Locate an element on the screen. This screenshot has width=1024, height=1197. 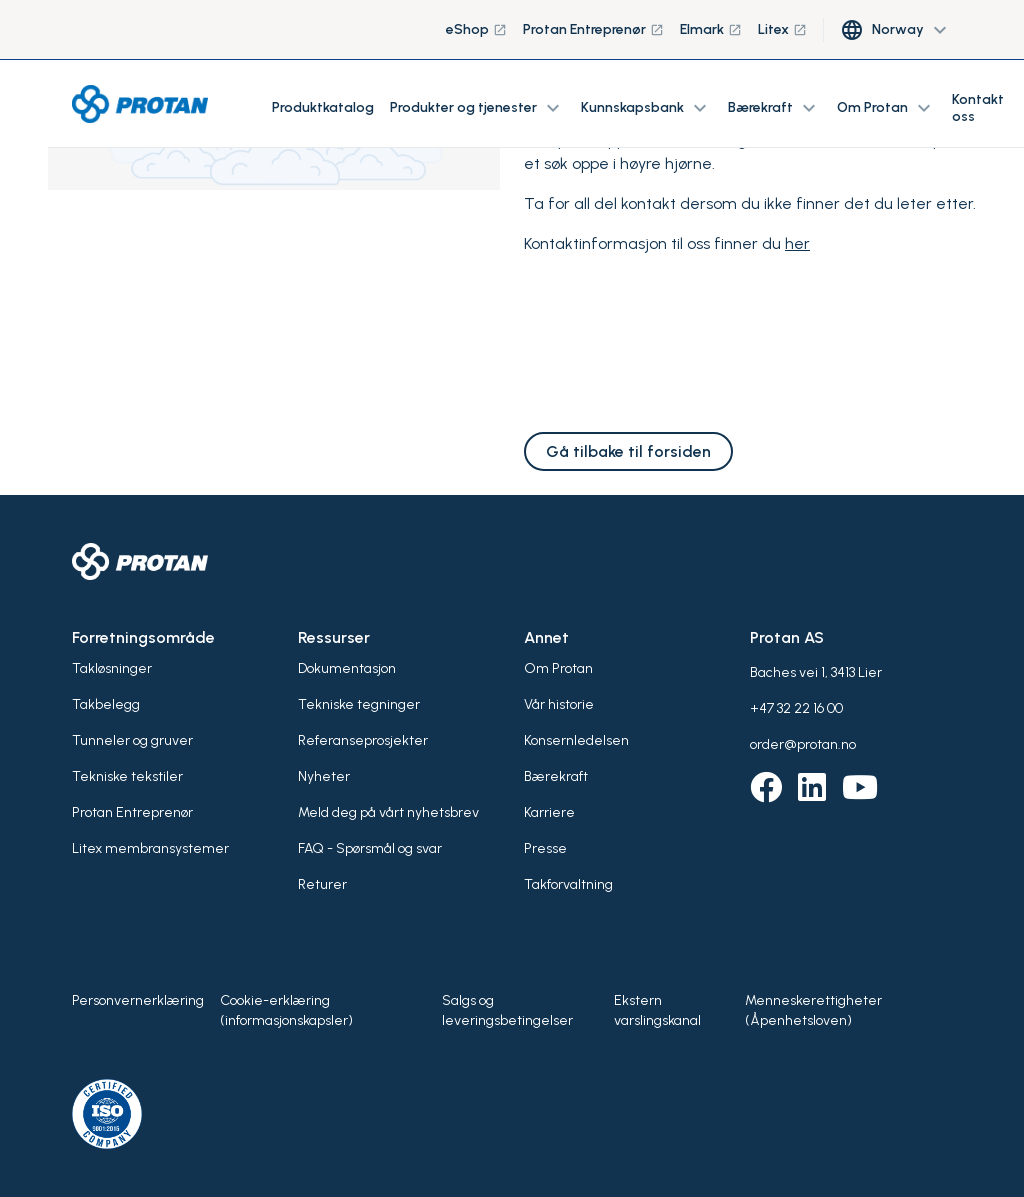
Gå tilbake til forsiden is located at coordinates (628, 451).